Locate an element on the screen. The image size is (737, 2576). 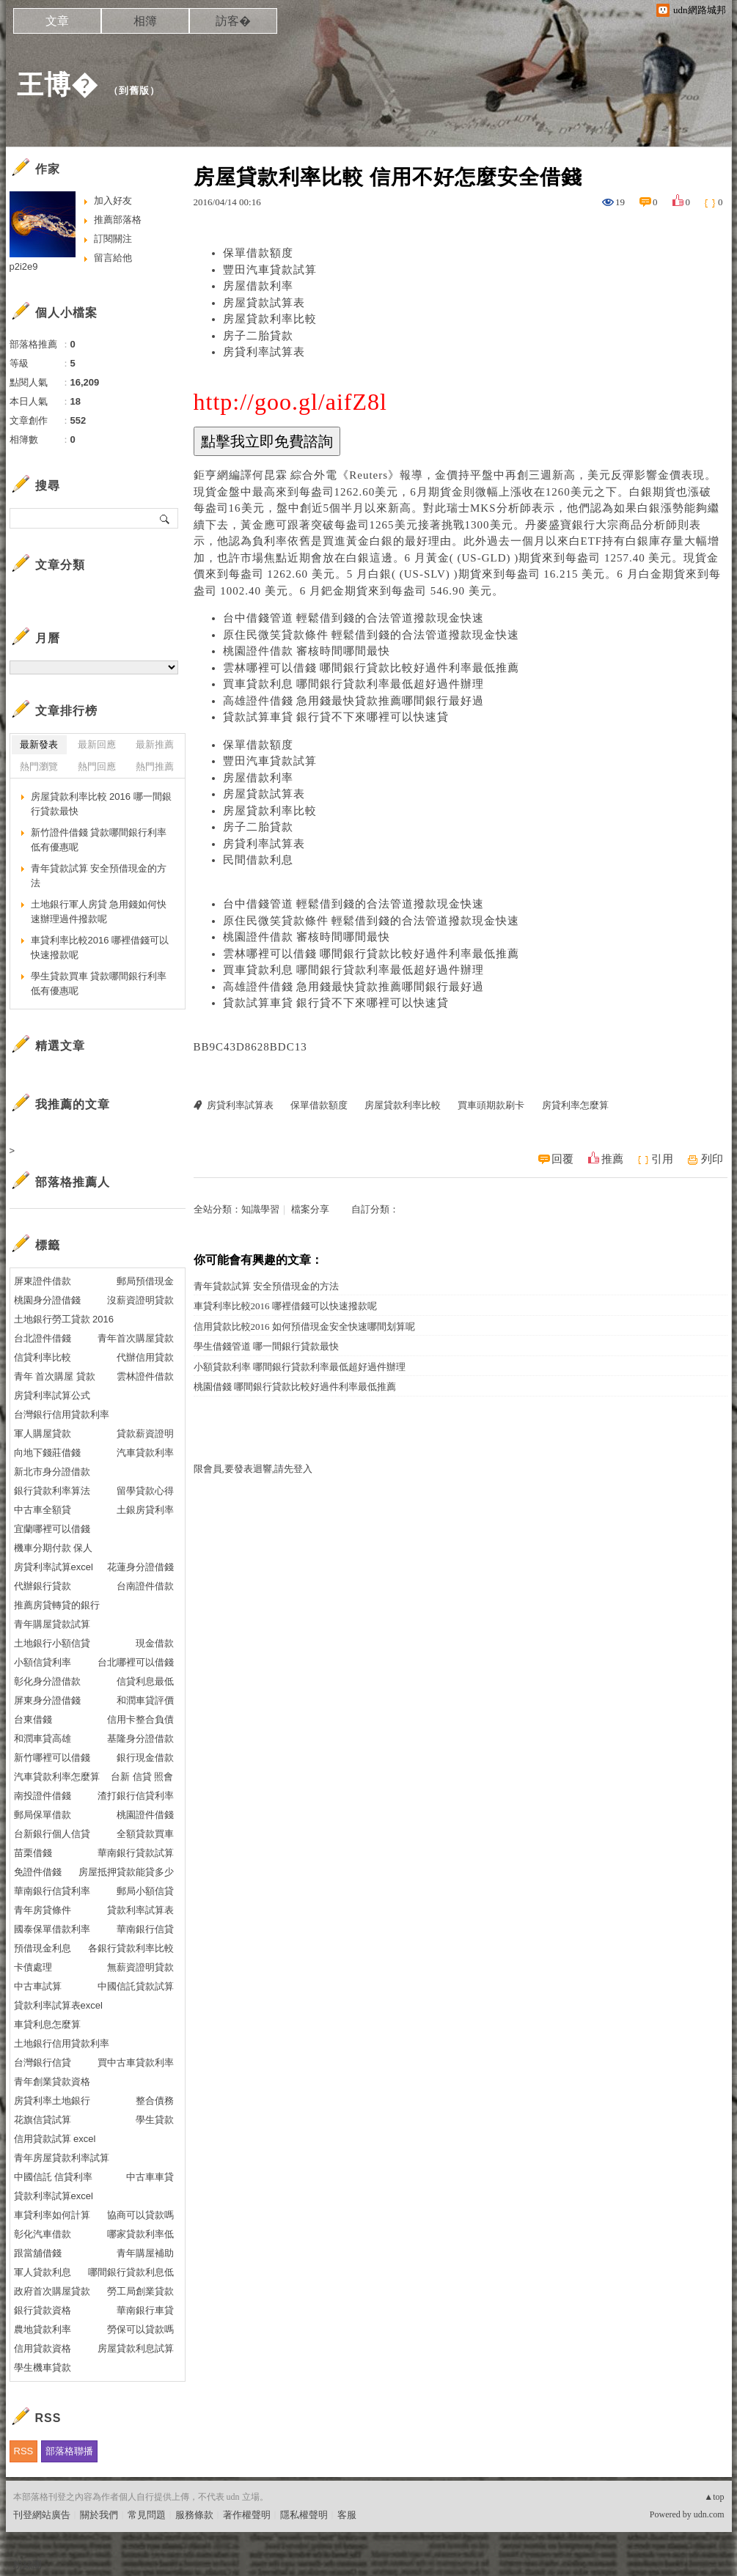
推薦部落格 is located at coordinates (118, 219).